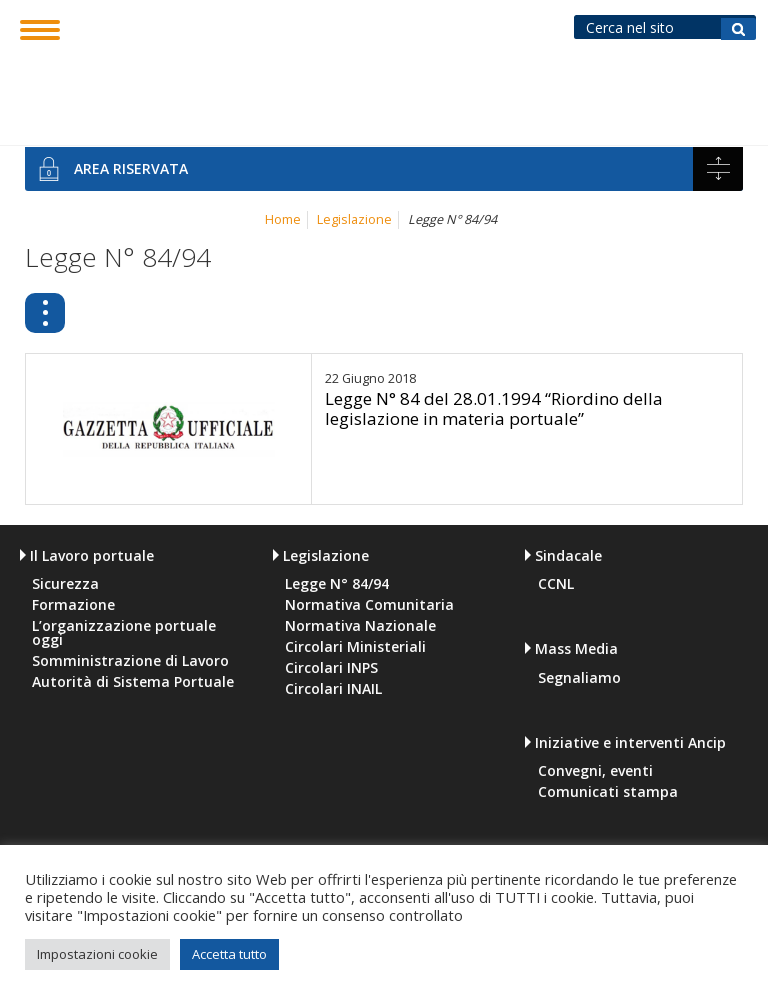 This screenshot has height=1000, width=768. I want to click on L’organizzazione portuale oggi, so click(124, 633).